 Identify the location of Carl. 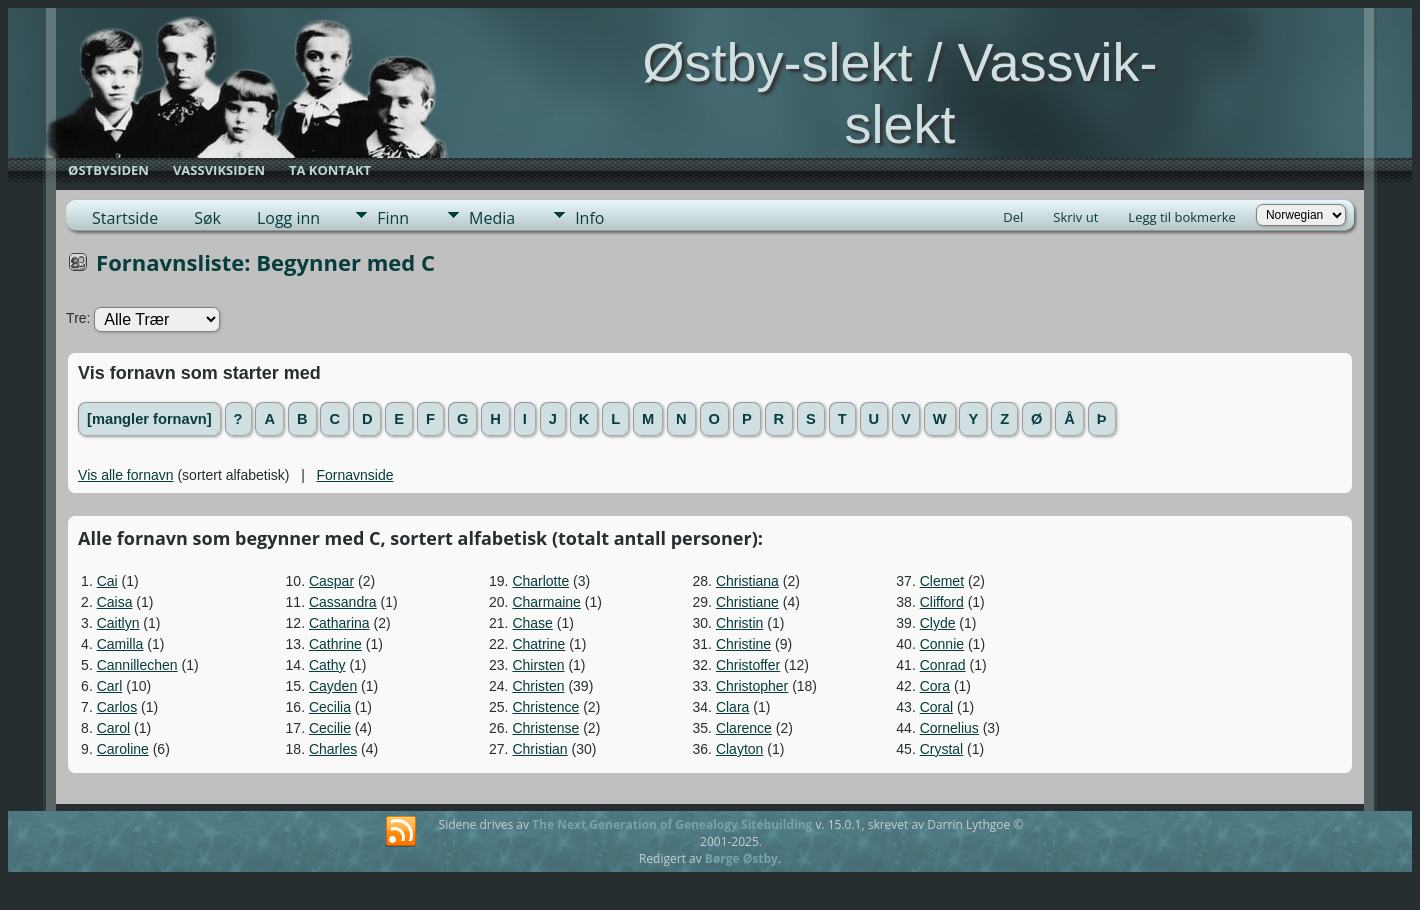
(110, 686).